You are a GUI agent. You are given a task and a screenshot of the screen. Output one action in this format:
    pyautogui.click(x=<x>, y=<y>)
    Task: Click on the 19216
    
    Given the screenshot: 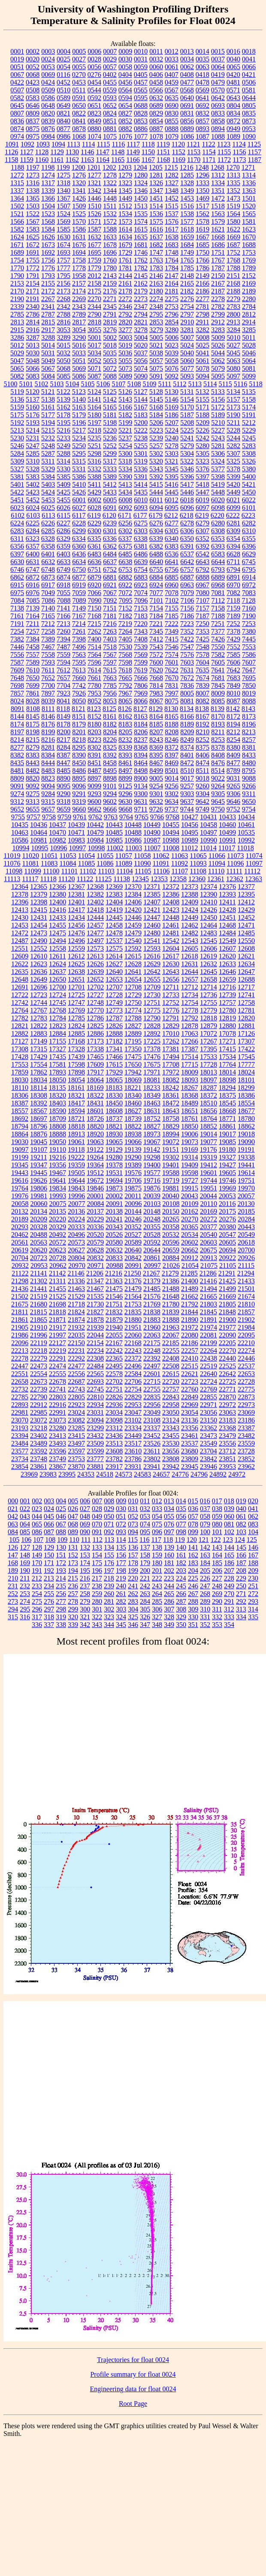 What is the action you would take?
    pyautogui.click(x=57, y=1157)
    